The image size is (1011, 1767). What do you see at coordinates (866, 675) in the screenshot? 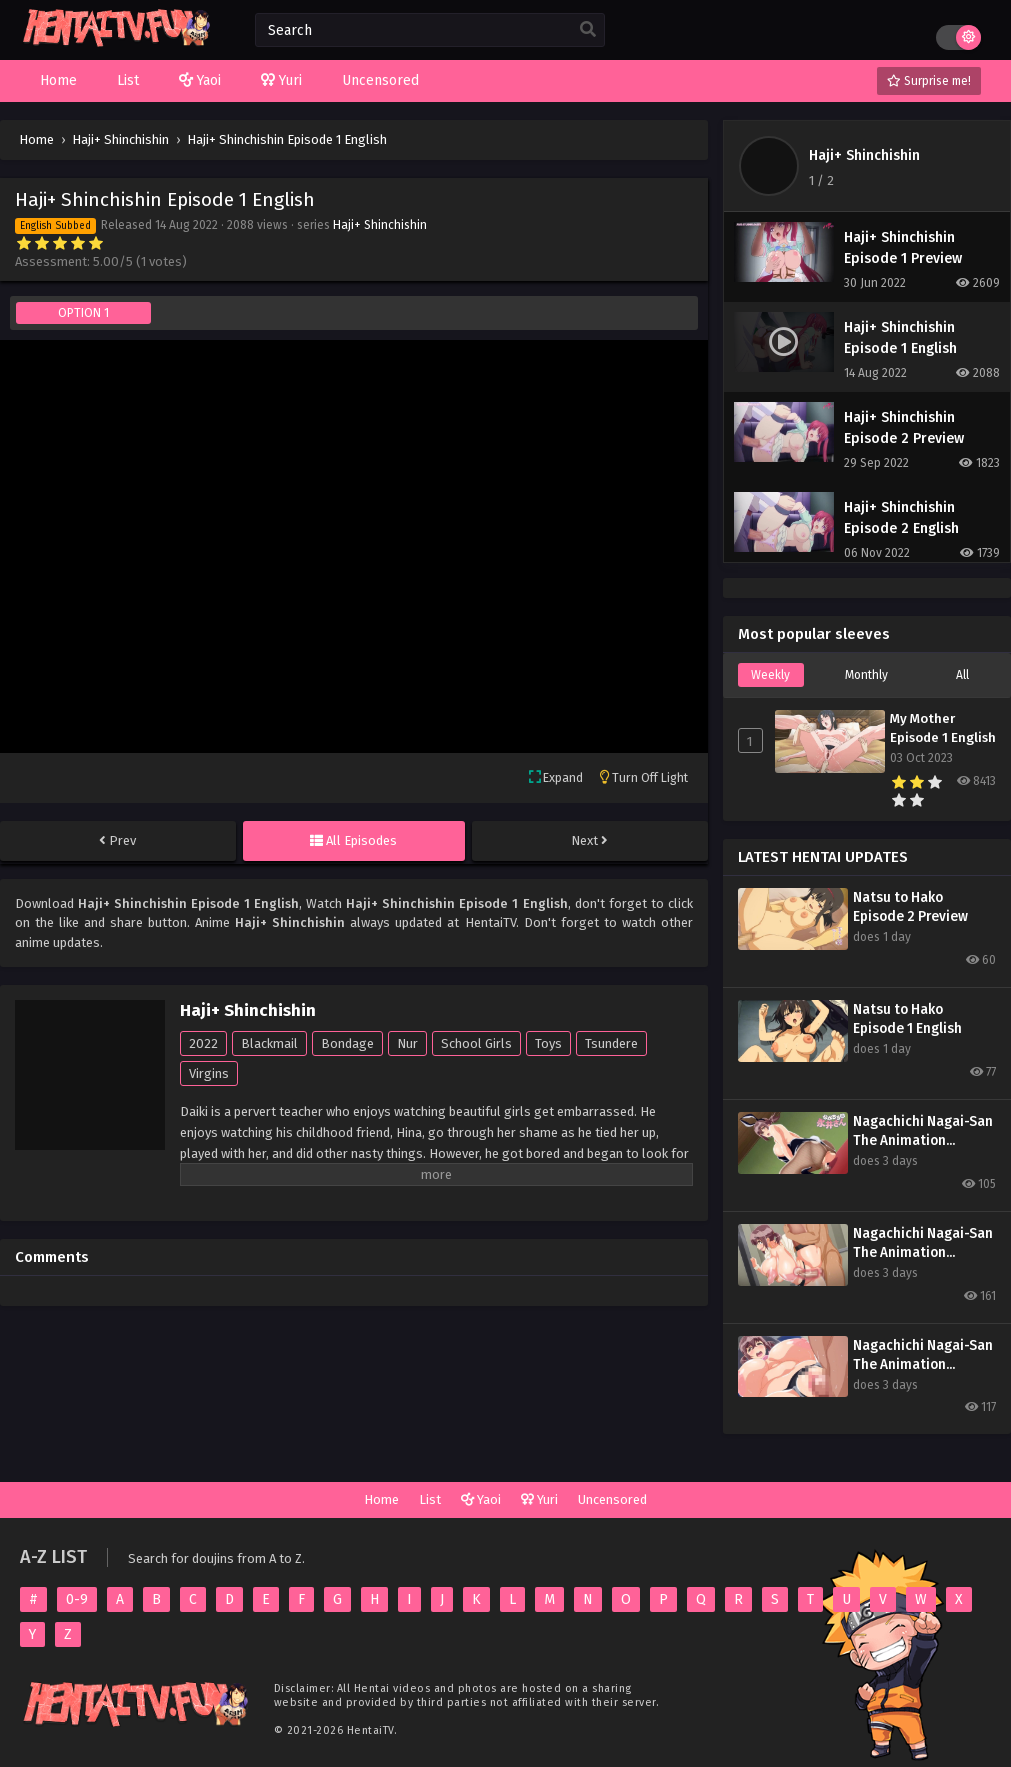
I see `Monthly` at bounding box center [866, 675].